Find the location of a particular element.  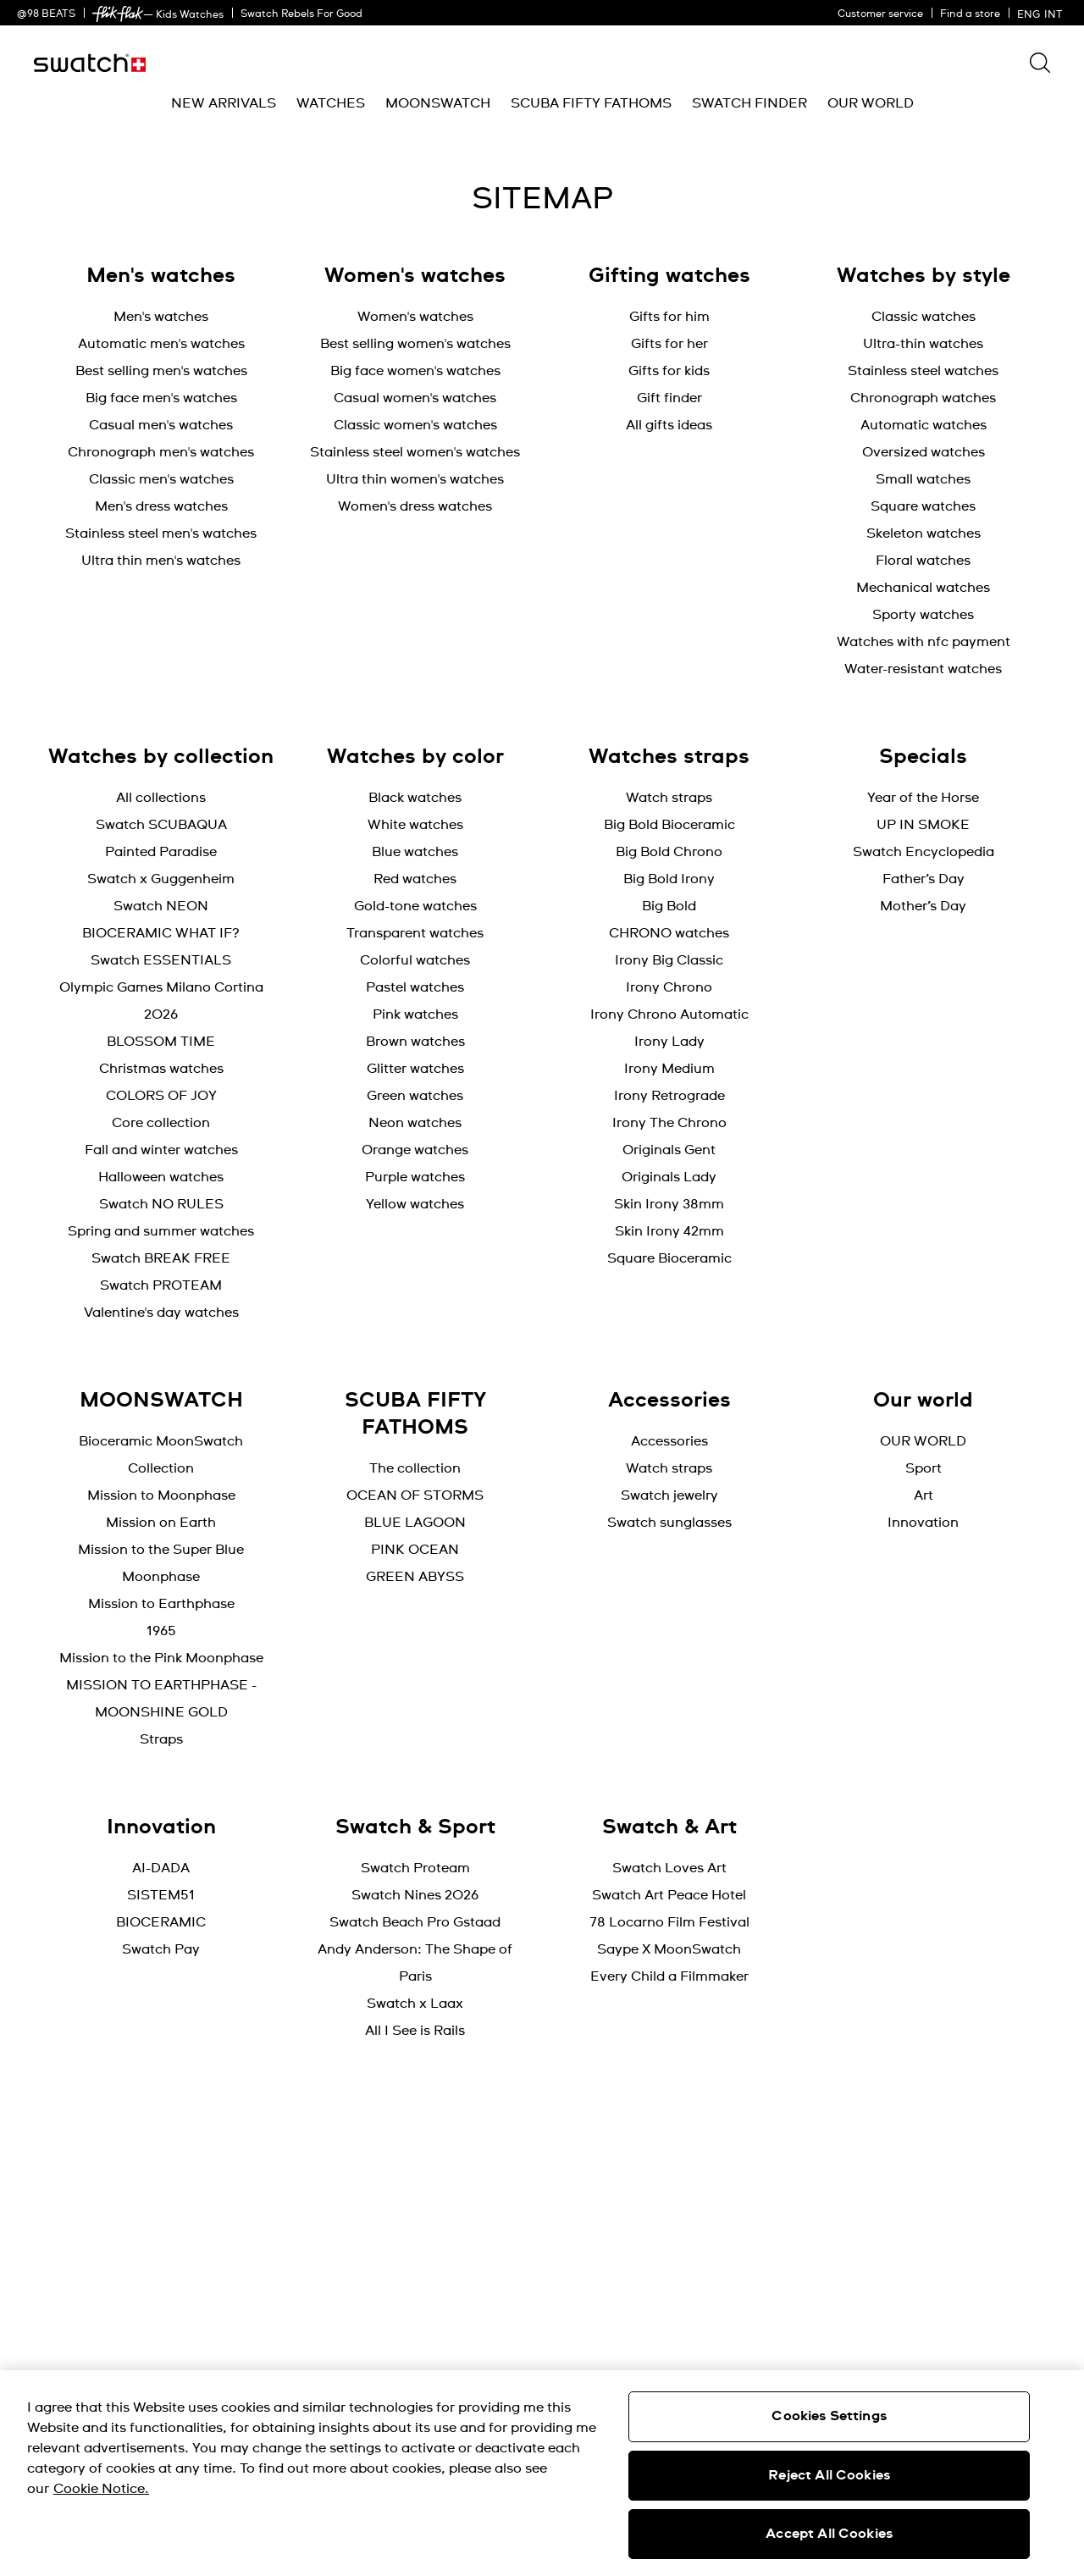

Valentine's day watches is located at coordinates (161, 1312).